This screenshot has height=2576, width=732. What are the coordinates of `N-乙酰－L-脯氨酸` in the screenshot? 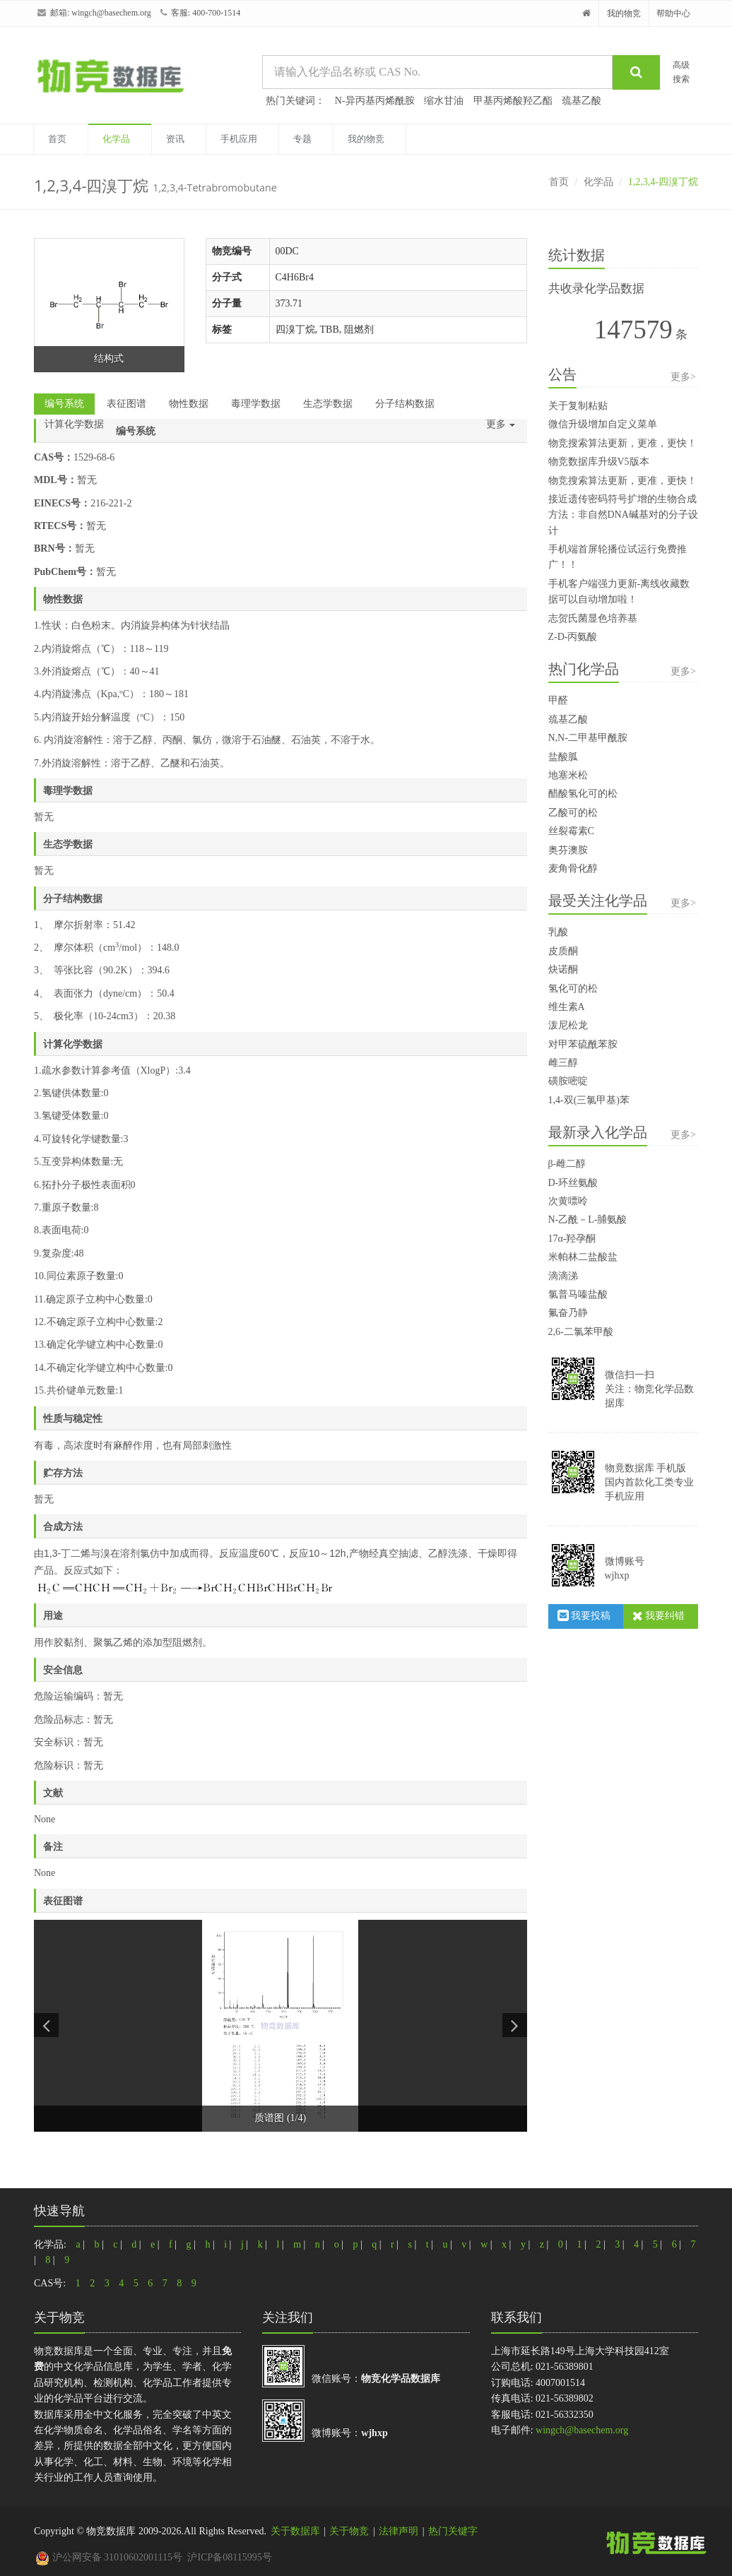 It's located at (587, 1219).